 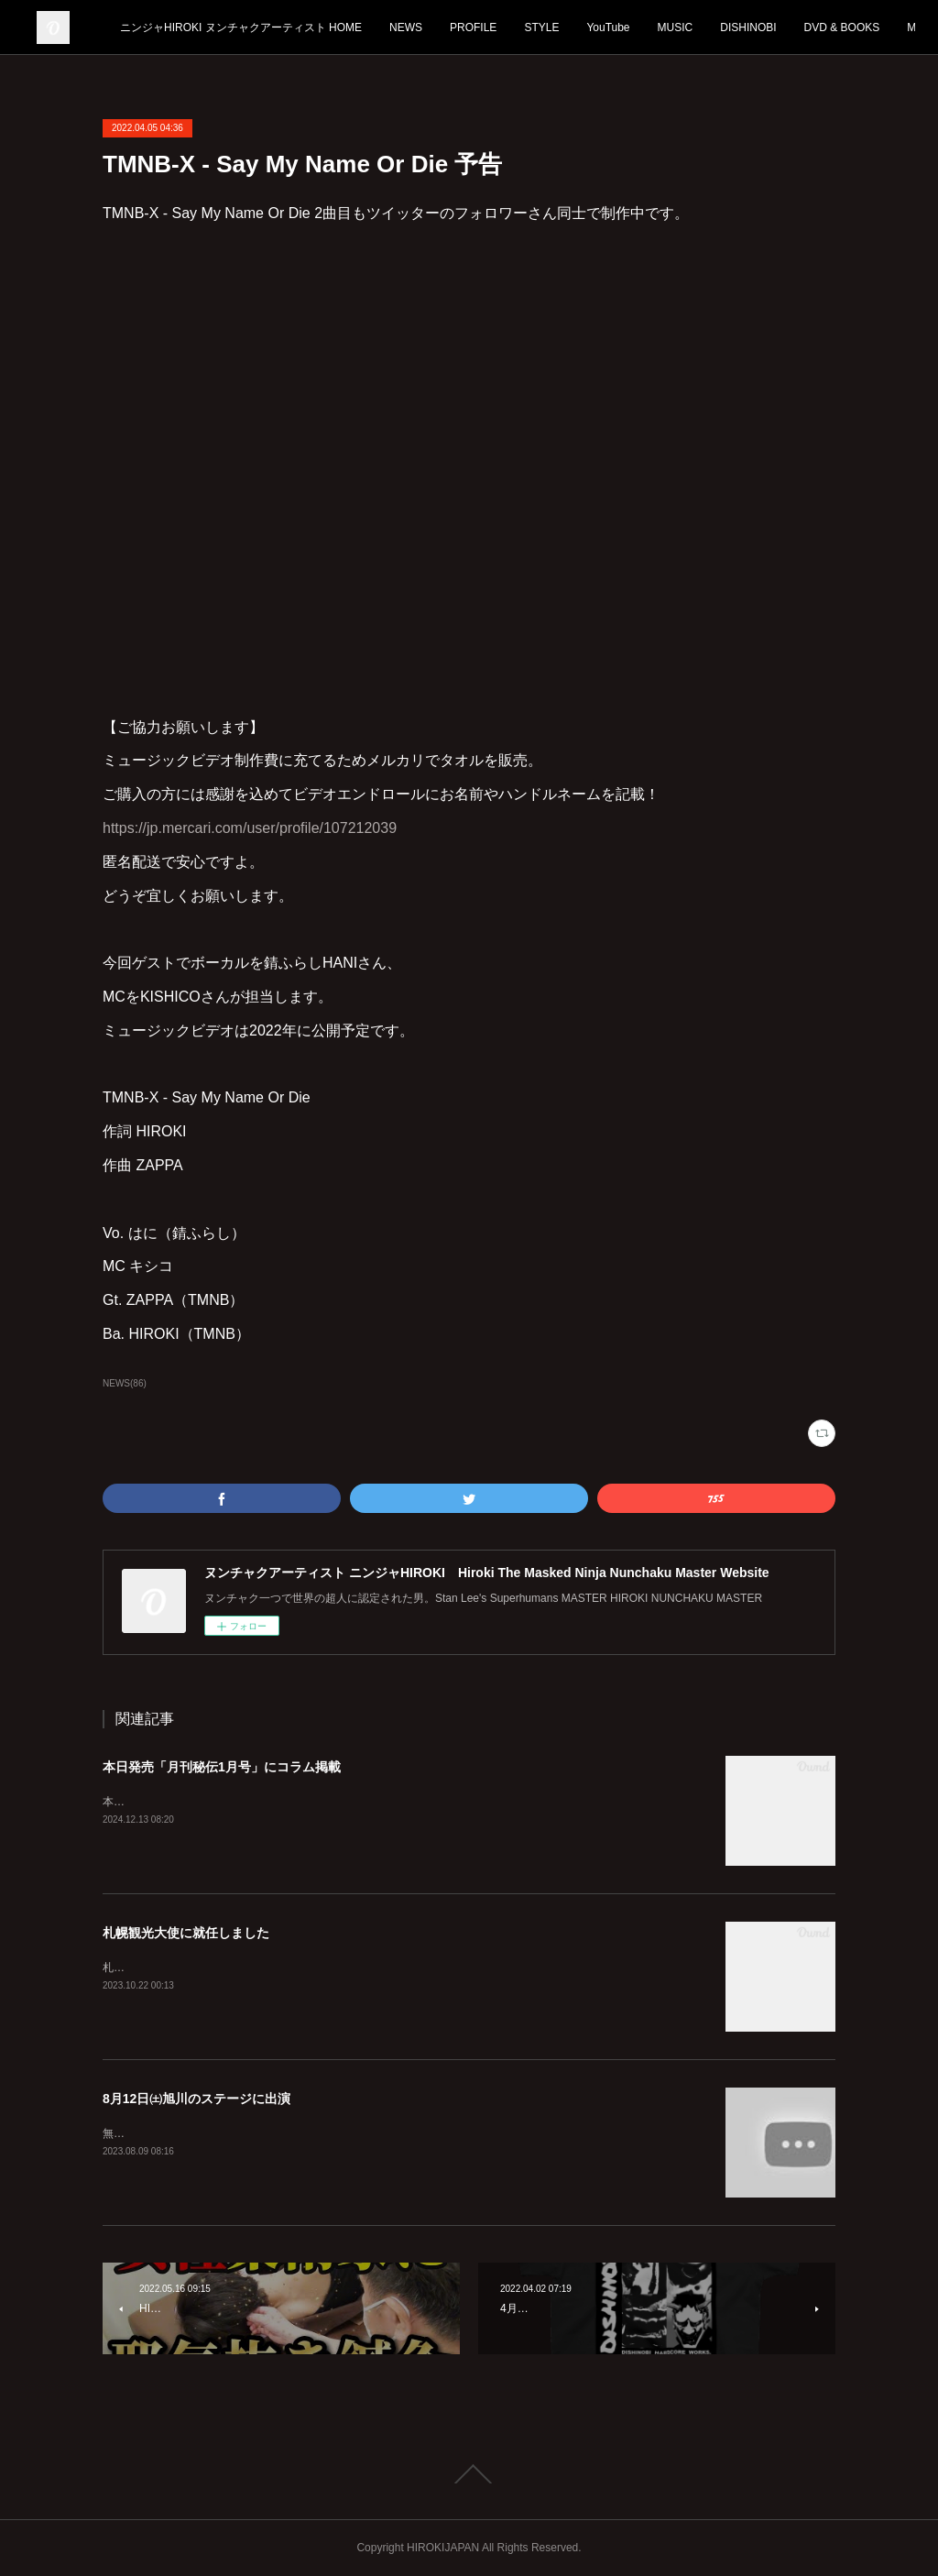 What do you see at coordinates (373, 27) in the screenshot?
I see `ニンジャHIROKI ヌンチャクアーティスト HOME` at bounding box center [373, 27].